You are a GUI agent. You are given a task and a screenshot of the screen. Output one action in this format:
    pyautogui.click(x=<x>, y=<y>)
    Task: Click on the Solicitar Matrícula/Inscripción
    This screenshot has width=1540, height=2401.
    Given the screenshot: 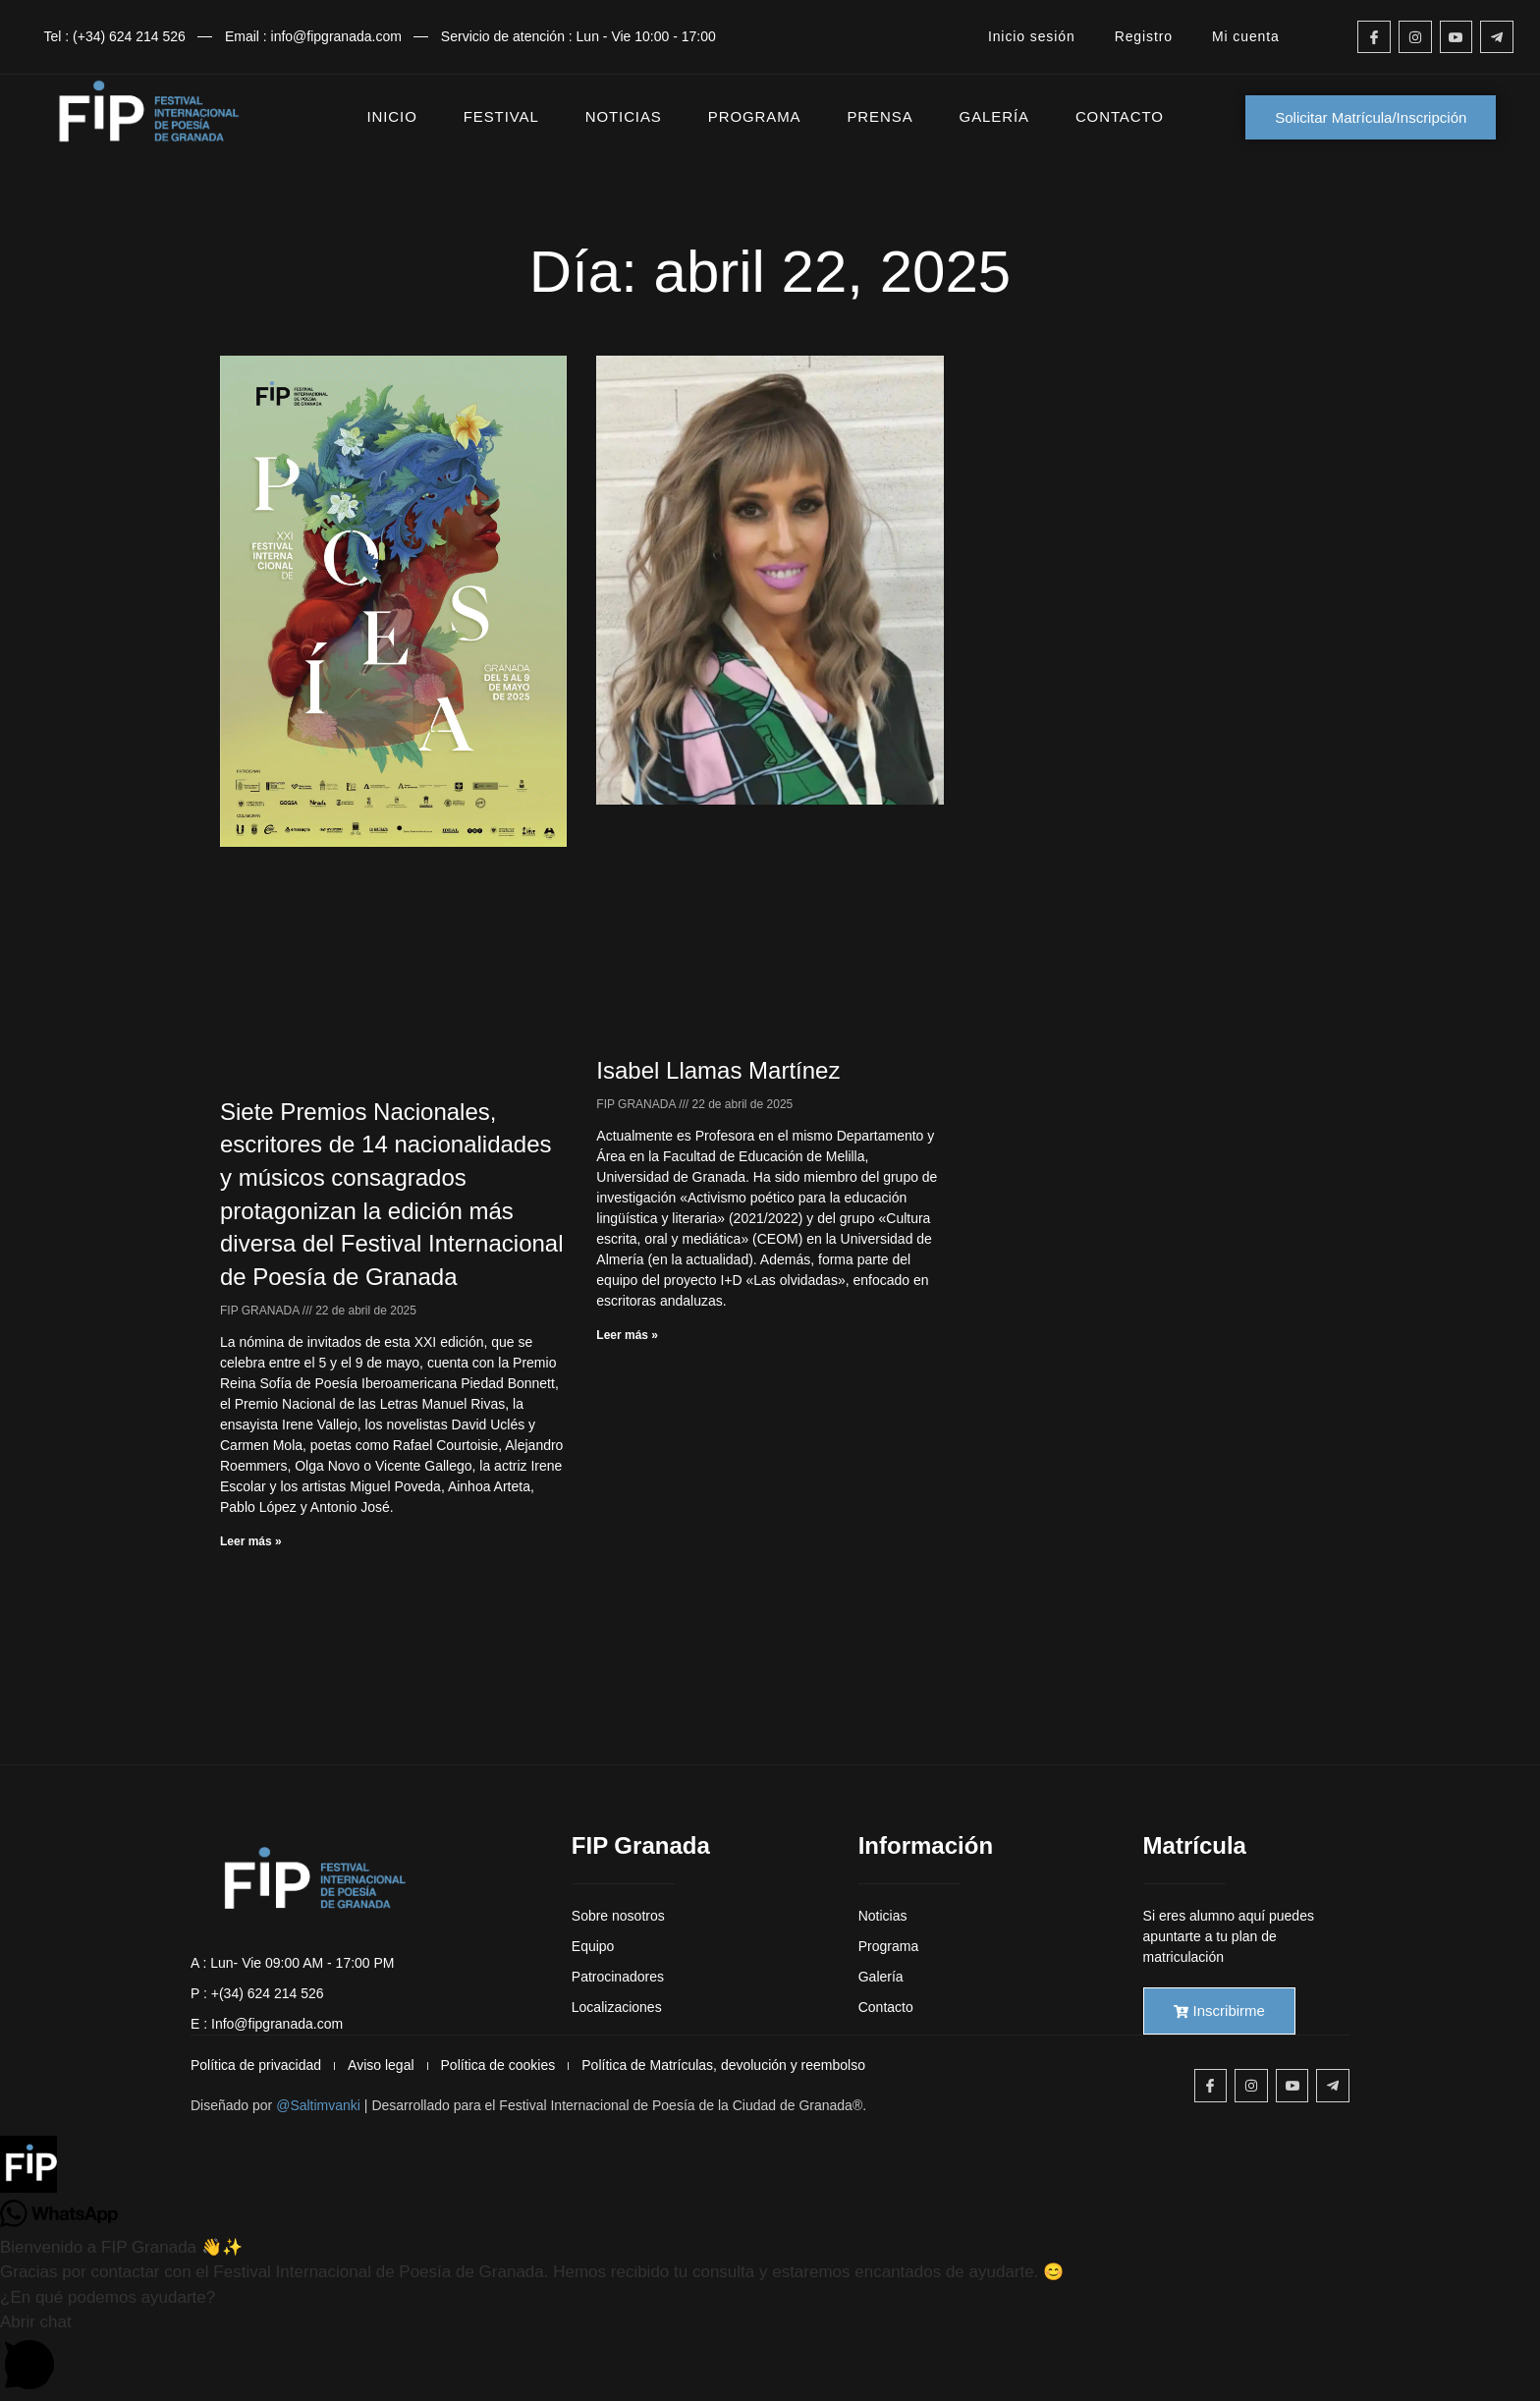 What is the action you would take?
    pyautogui.click(x=1370, y=117)
    